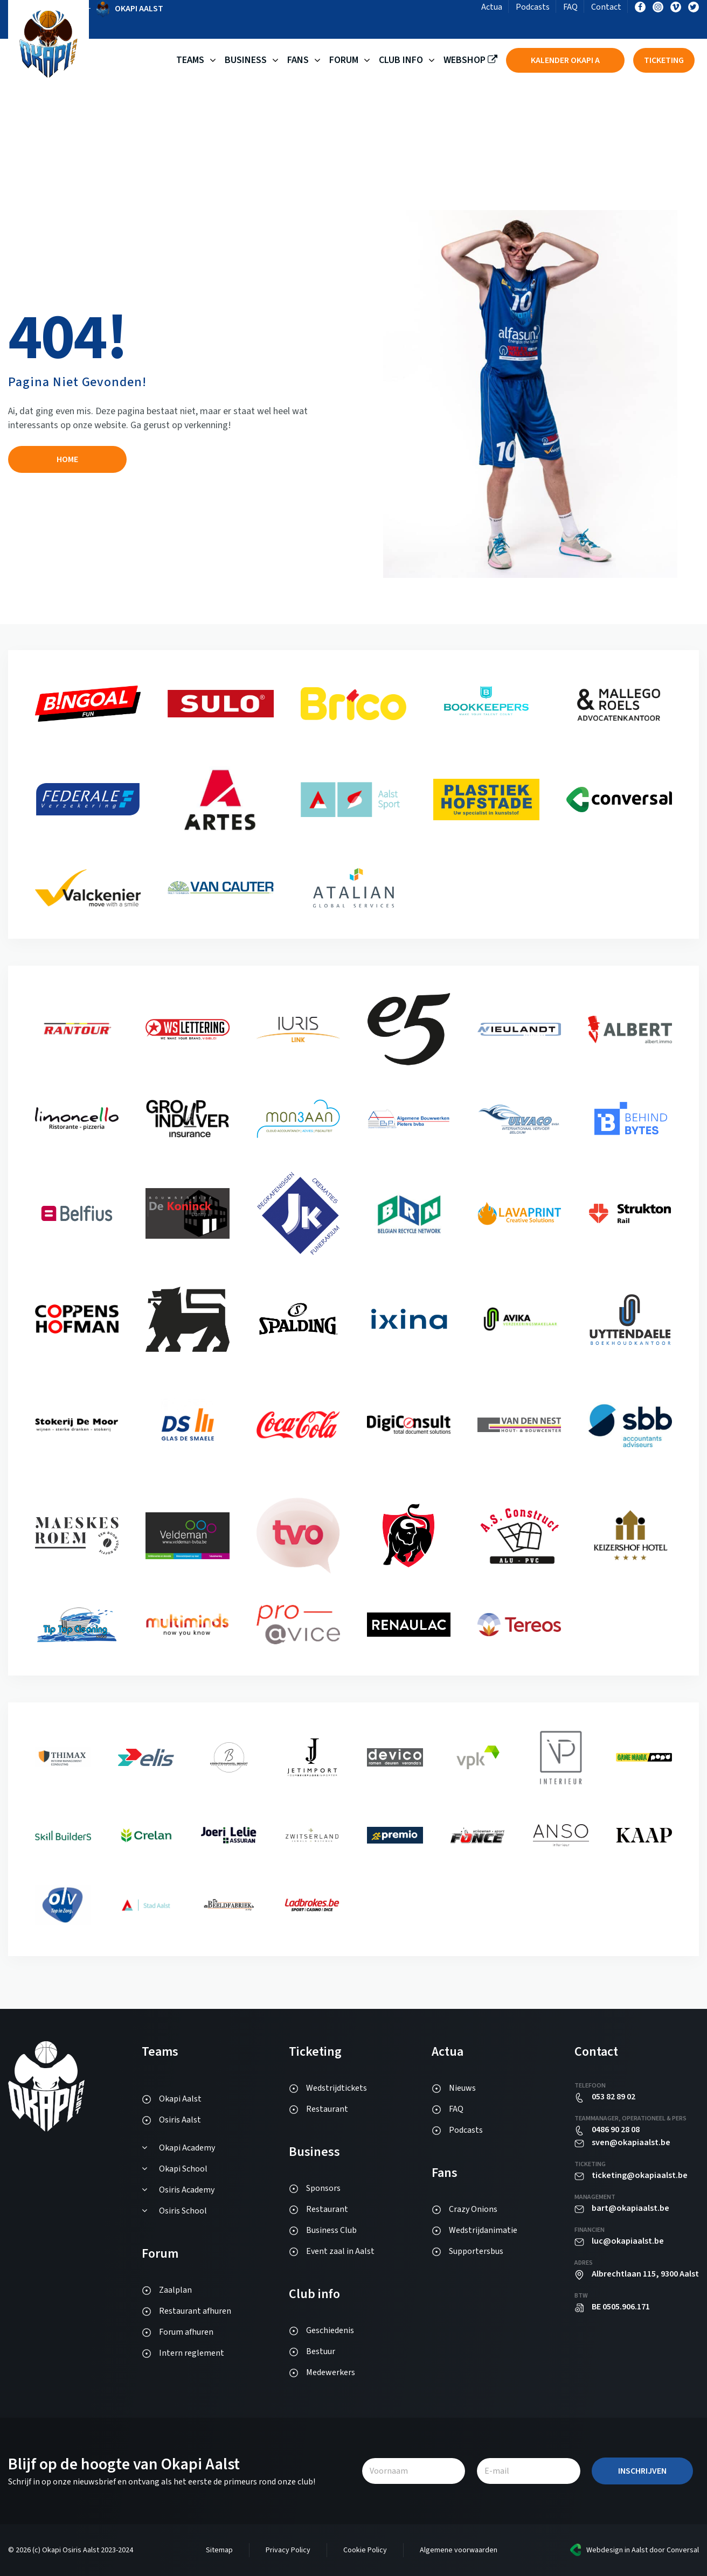 This screenshot has width=707, height=2576. I want to click on Webdesign in Aalst, so click(617, 2550).